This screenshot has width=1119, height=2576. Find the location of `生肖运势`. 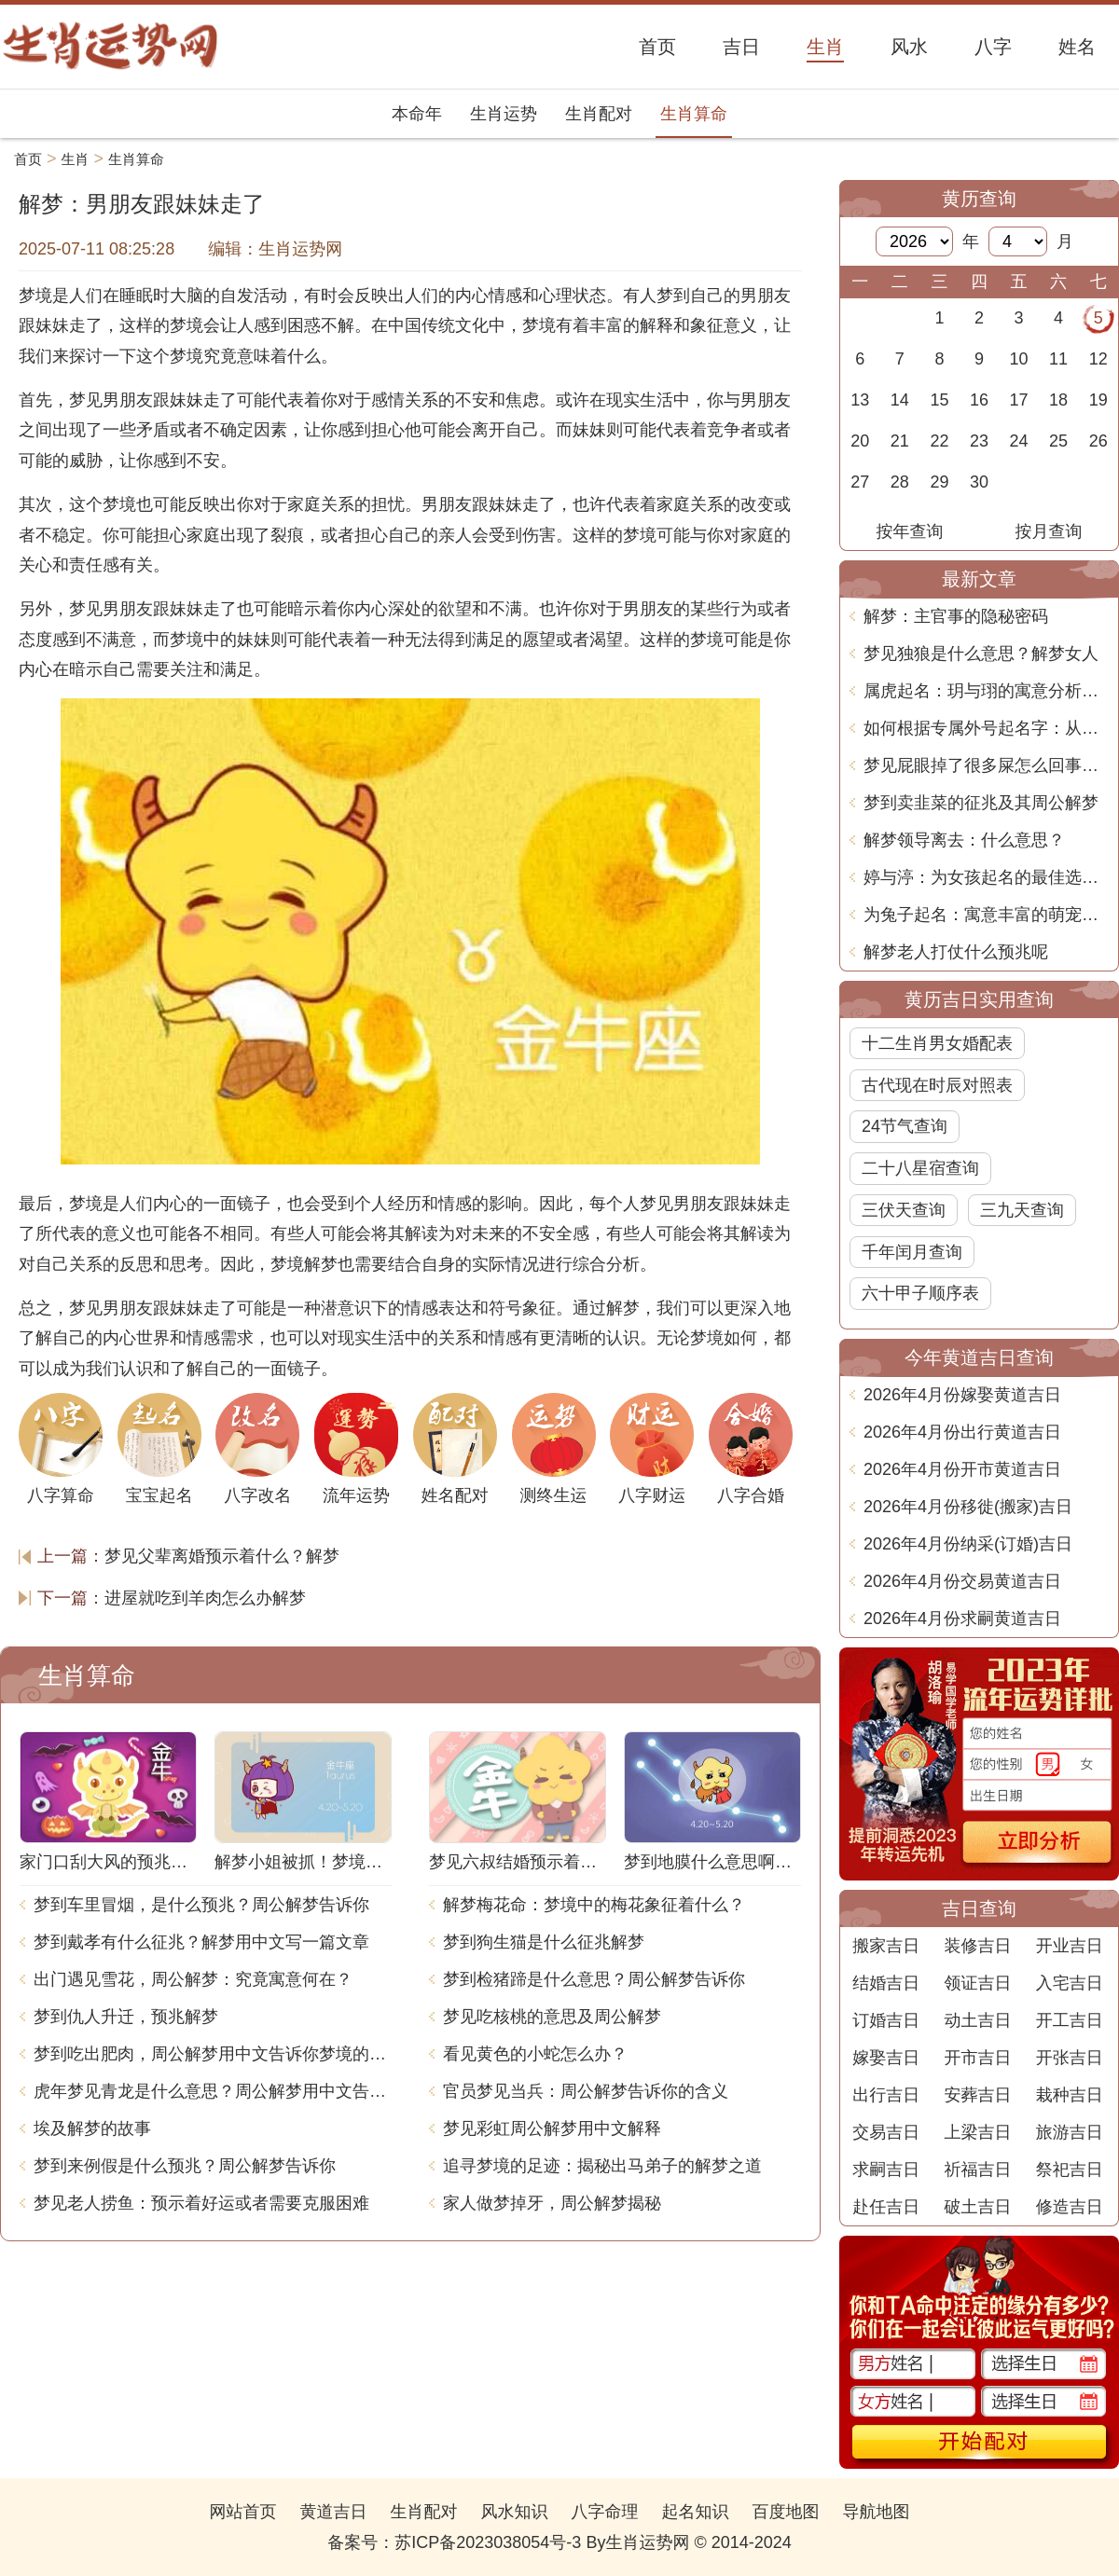

生肖运势 is located at coordinates (503, 113).